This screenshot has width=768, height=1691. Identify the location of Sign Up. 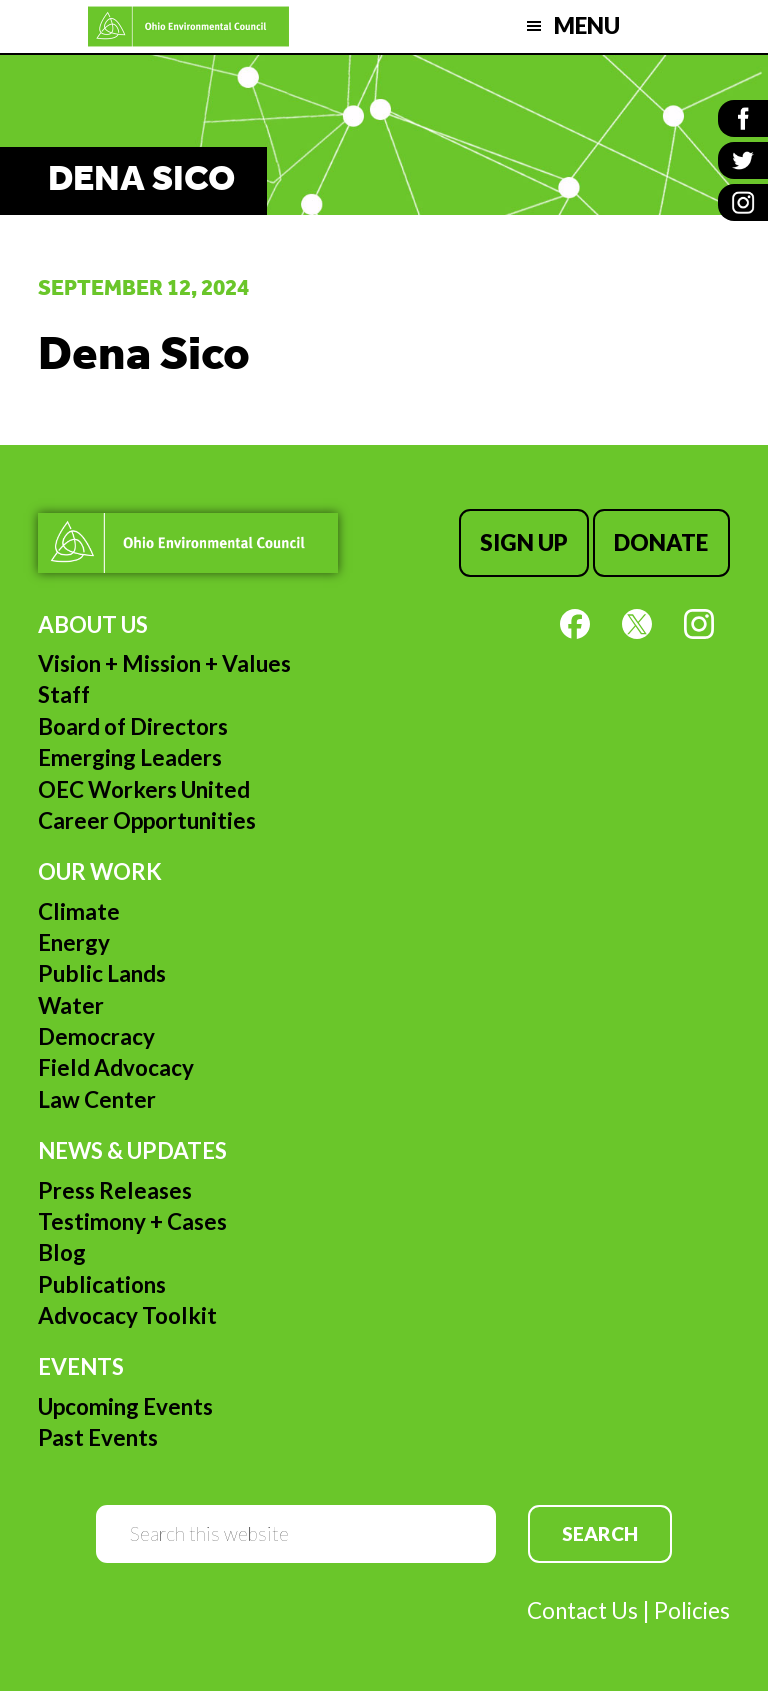
(524, 542).